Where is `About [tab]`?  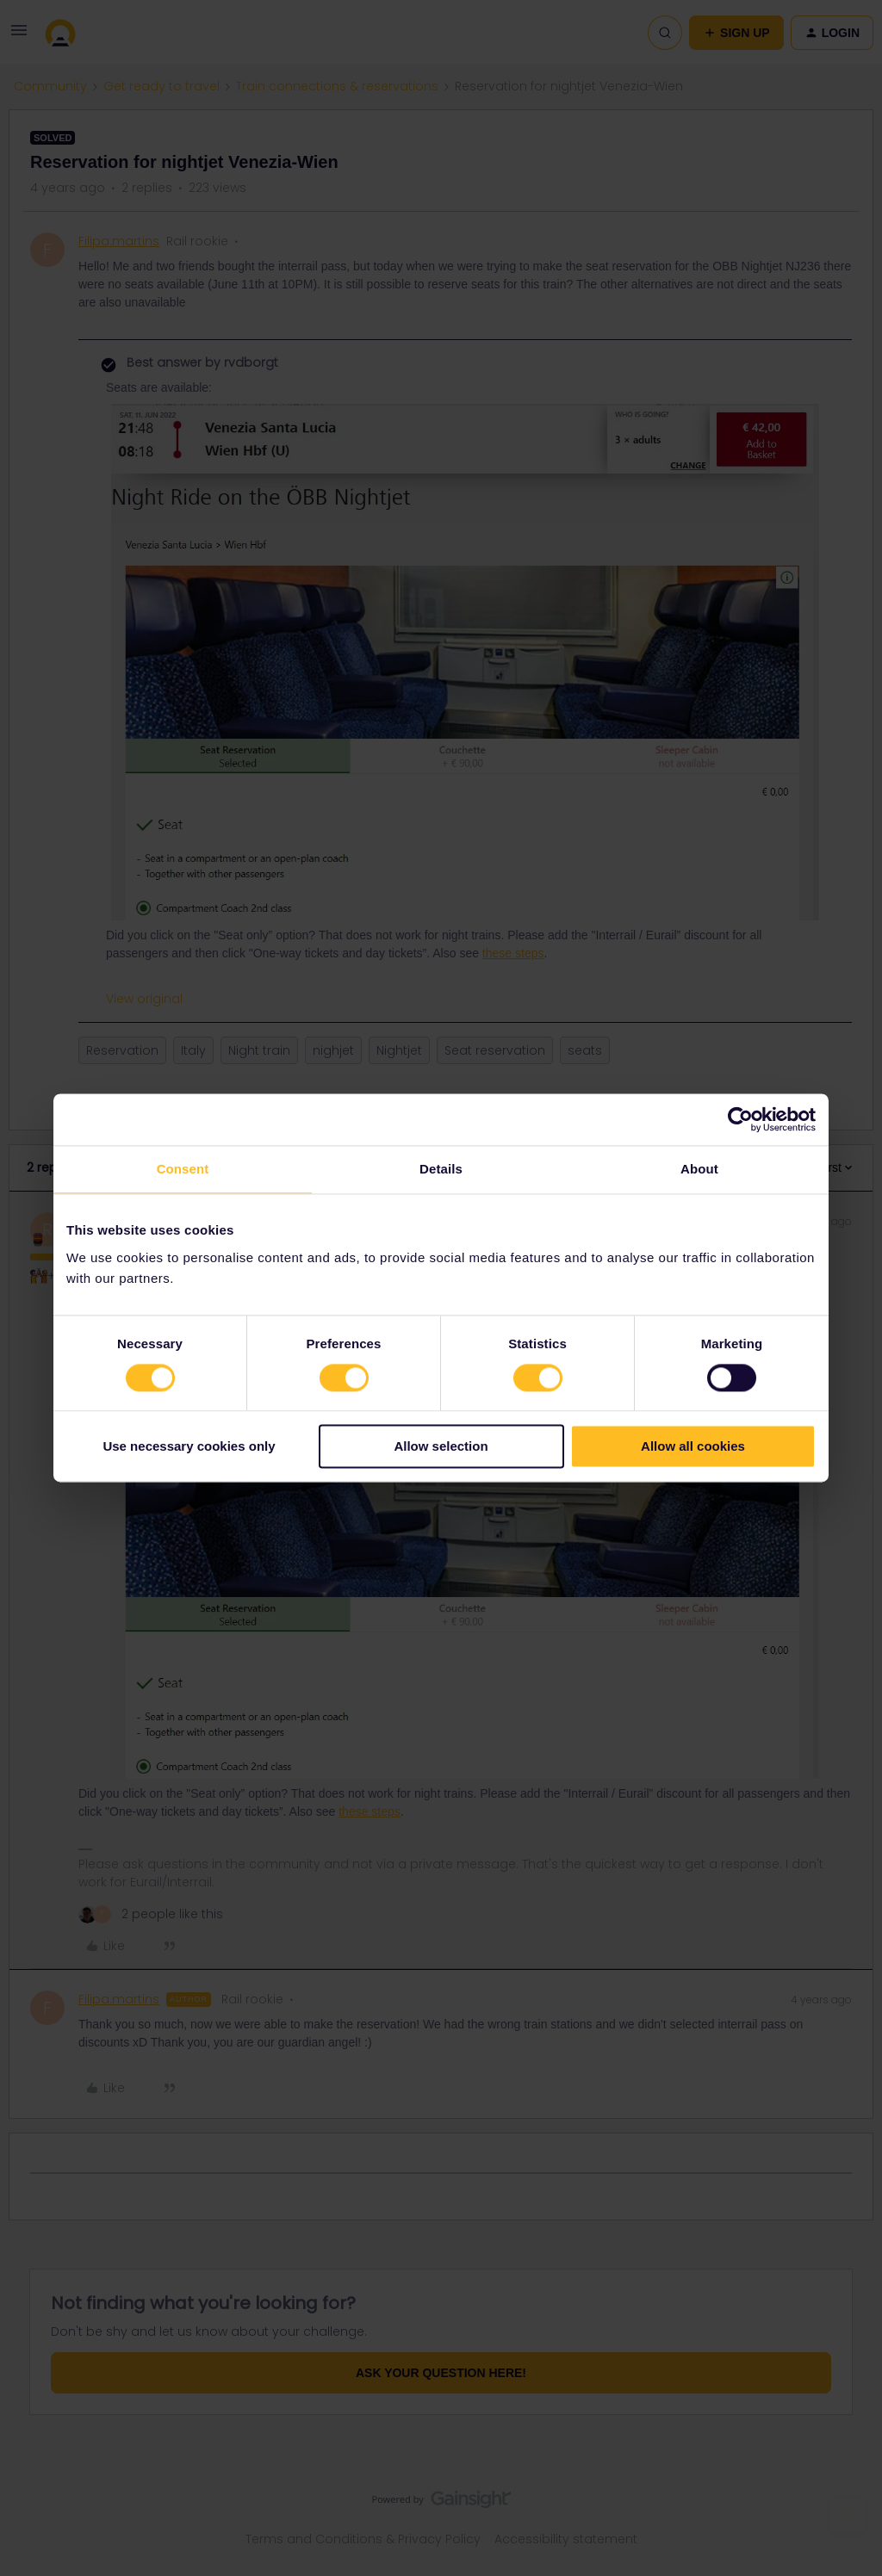
About [tab] is located at coordinates (699, 1168).